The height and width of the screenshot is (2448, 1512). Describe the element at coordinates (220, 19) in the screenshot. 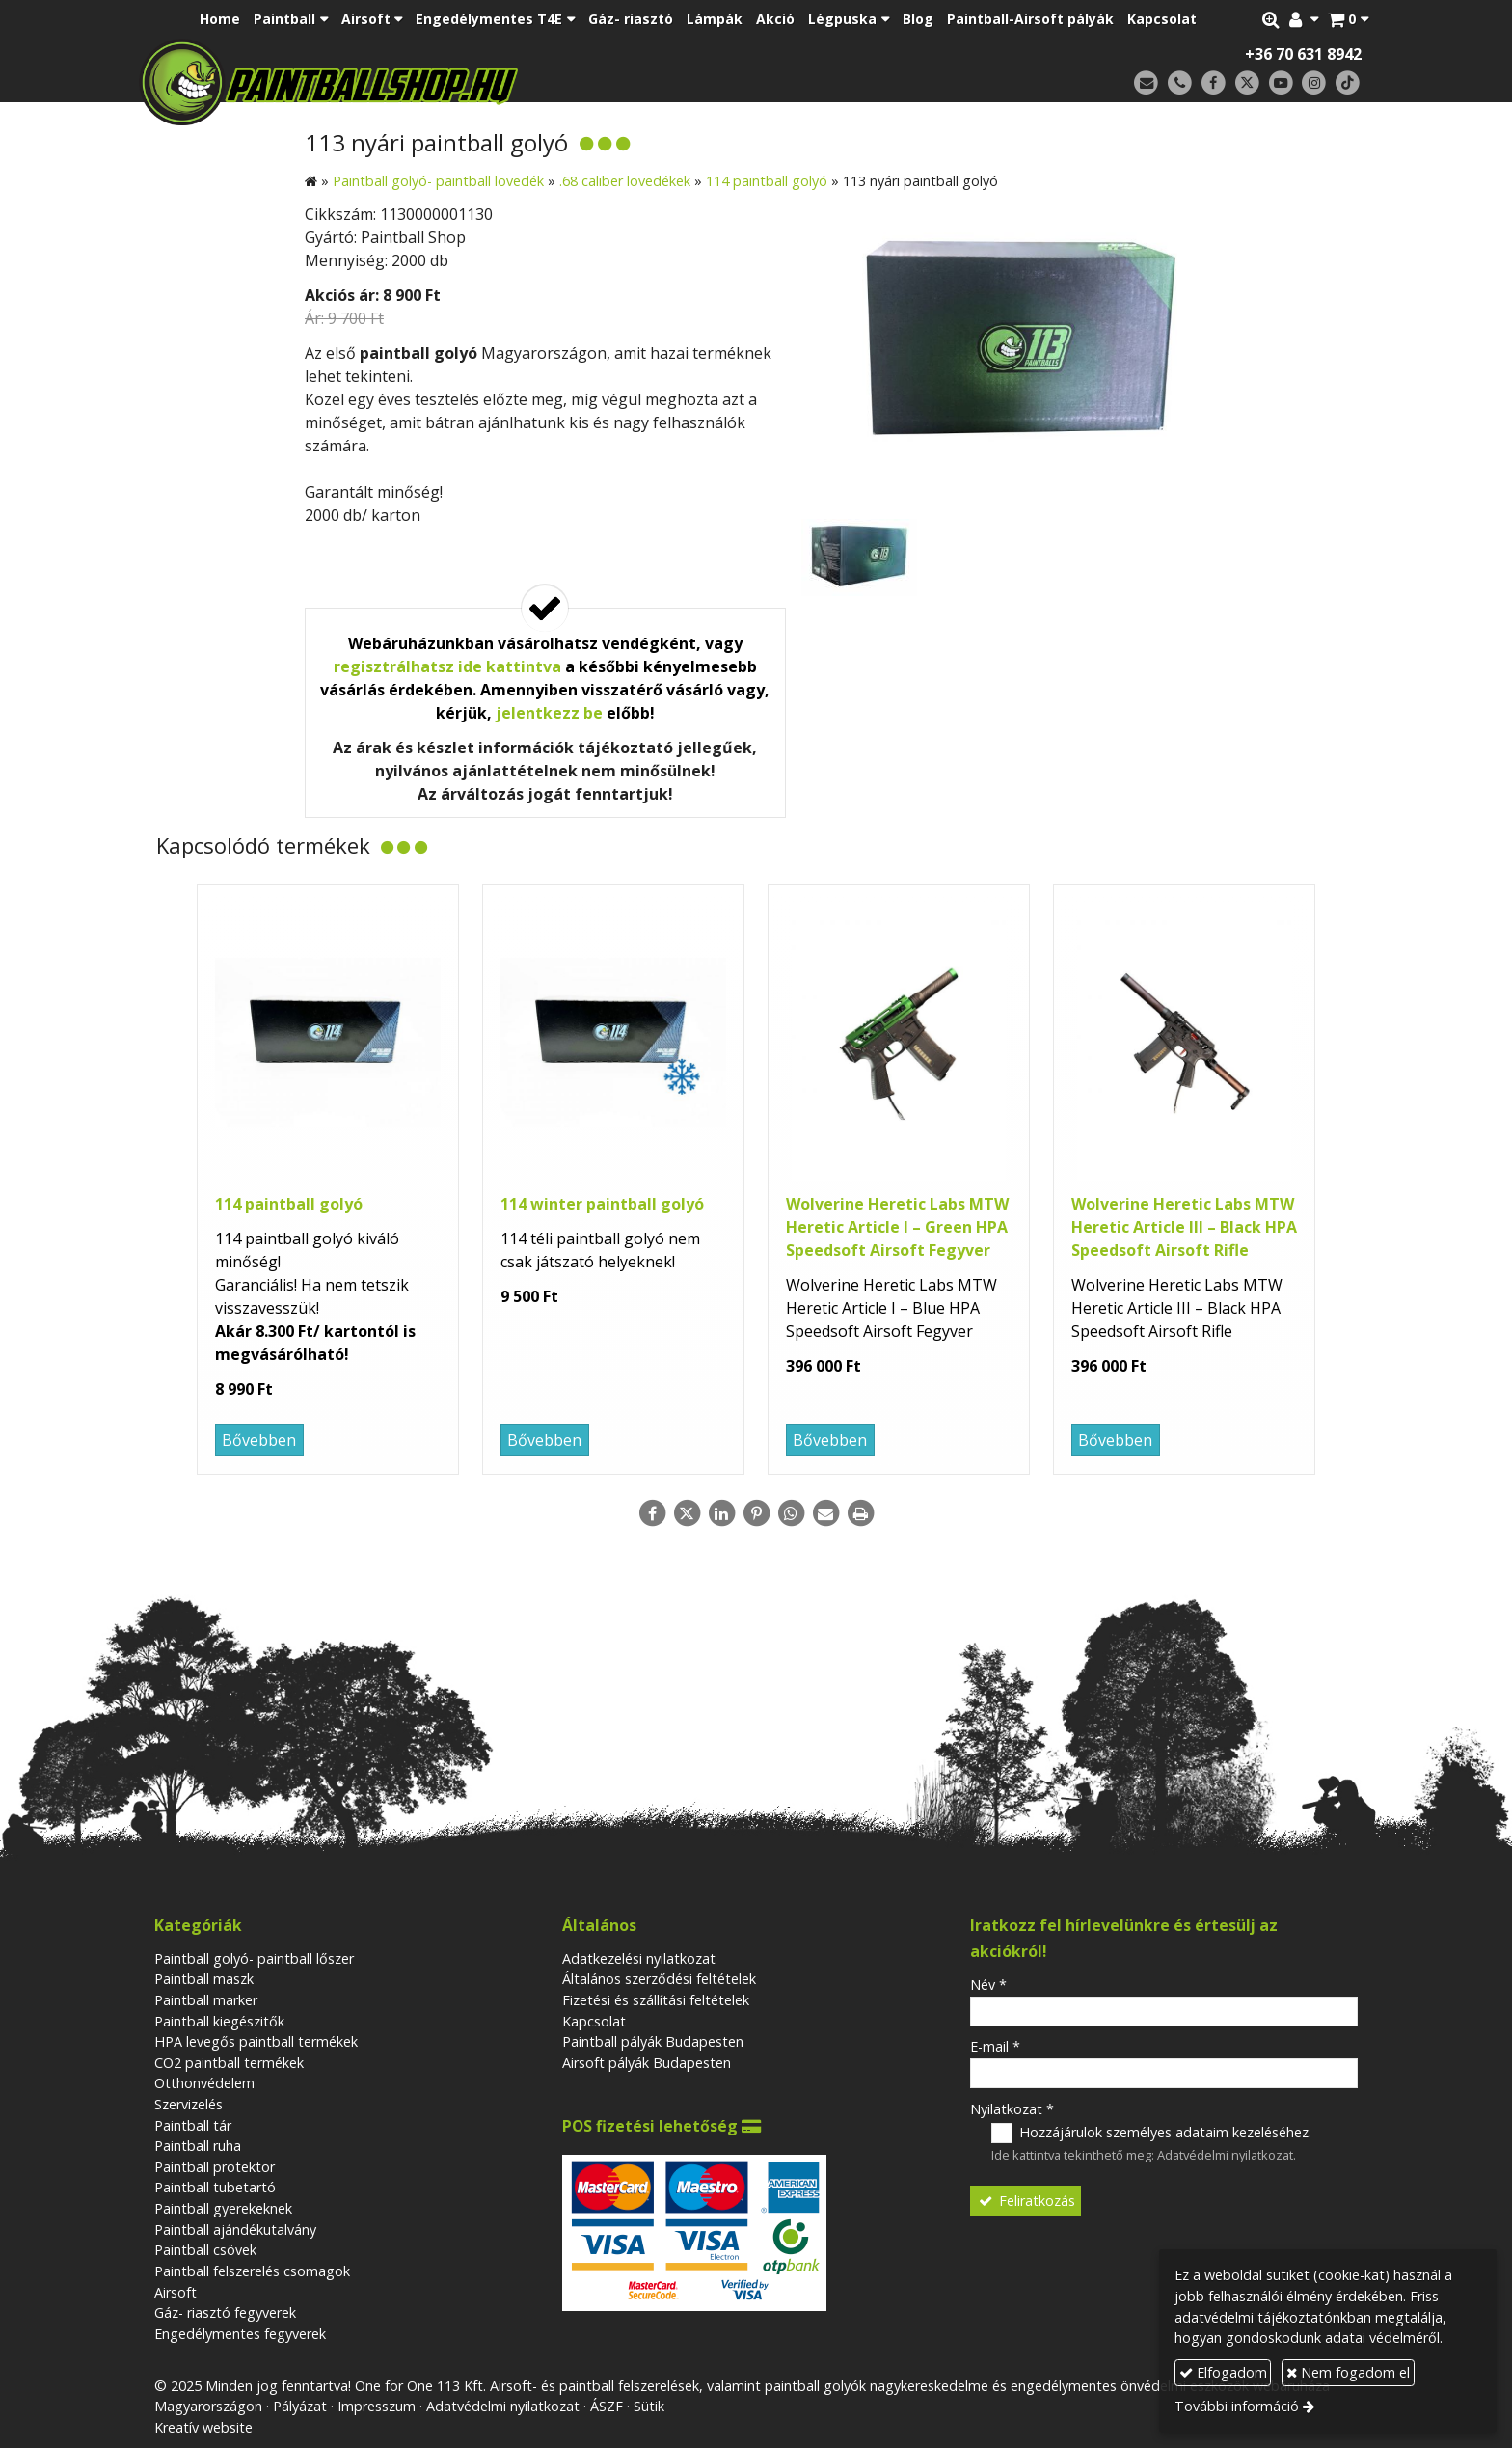

I see `[menuitem]` at that location.